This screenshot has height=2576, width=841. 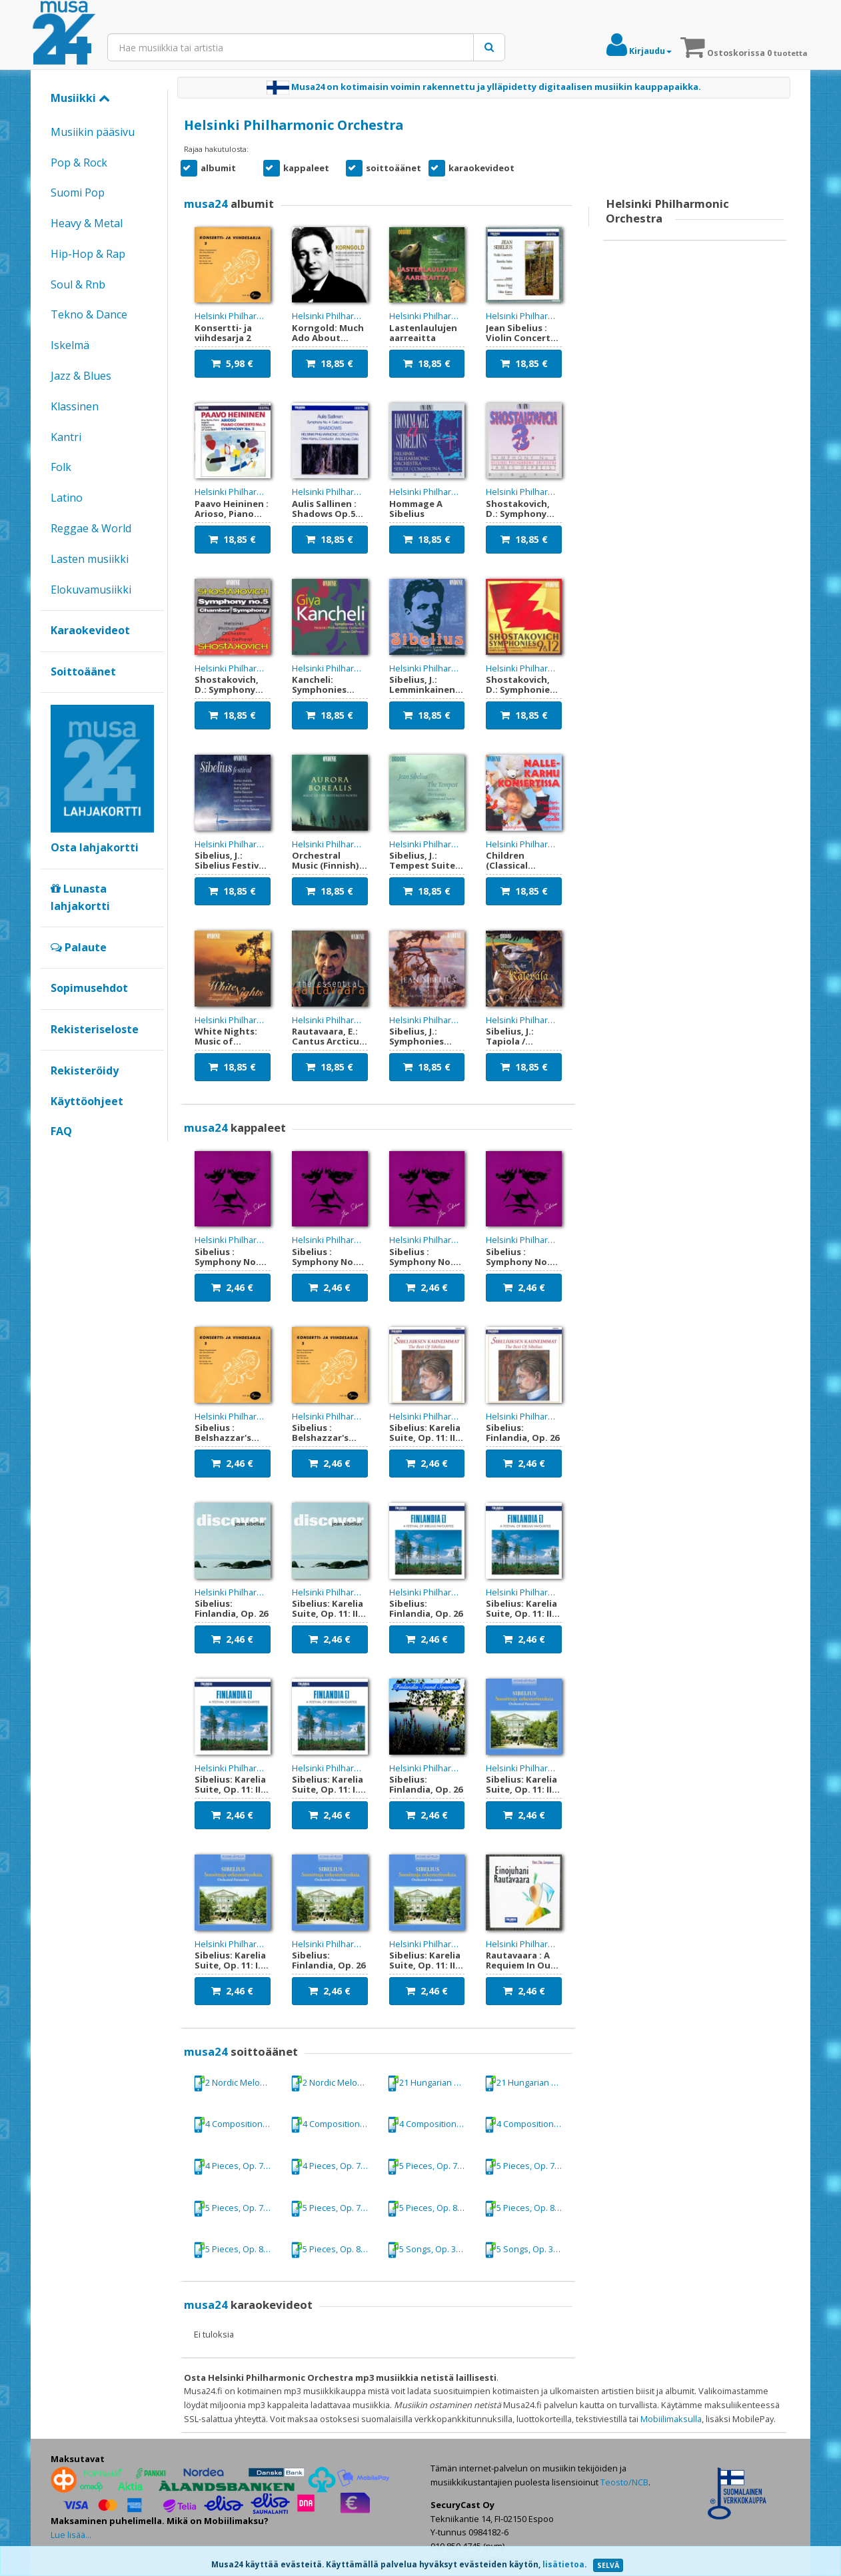 I want to click on Mobiilimaksulla, so click(x=671, y=2419).